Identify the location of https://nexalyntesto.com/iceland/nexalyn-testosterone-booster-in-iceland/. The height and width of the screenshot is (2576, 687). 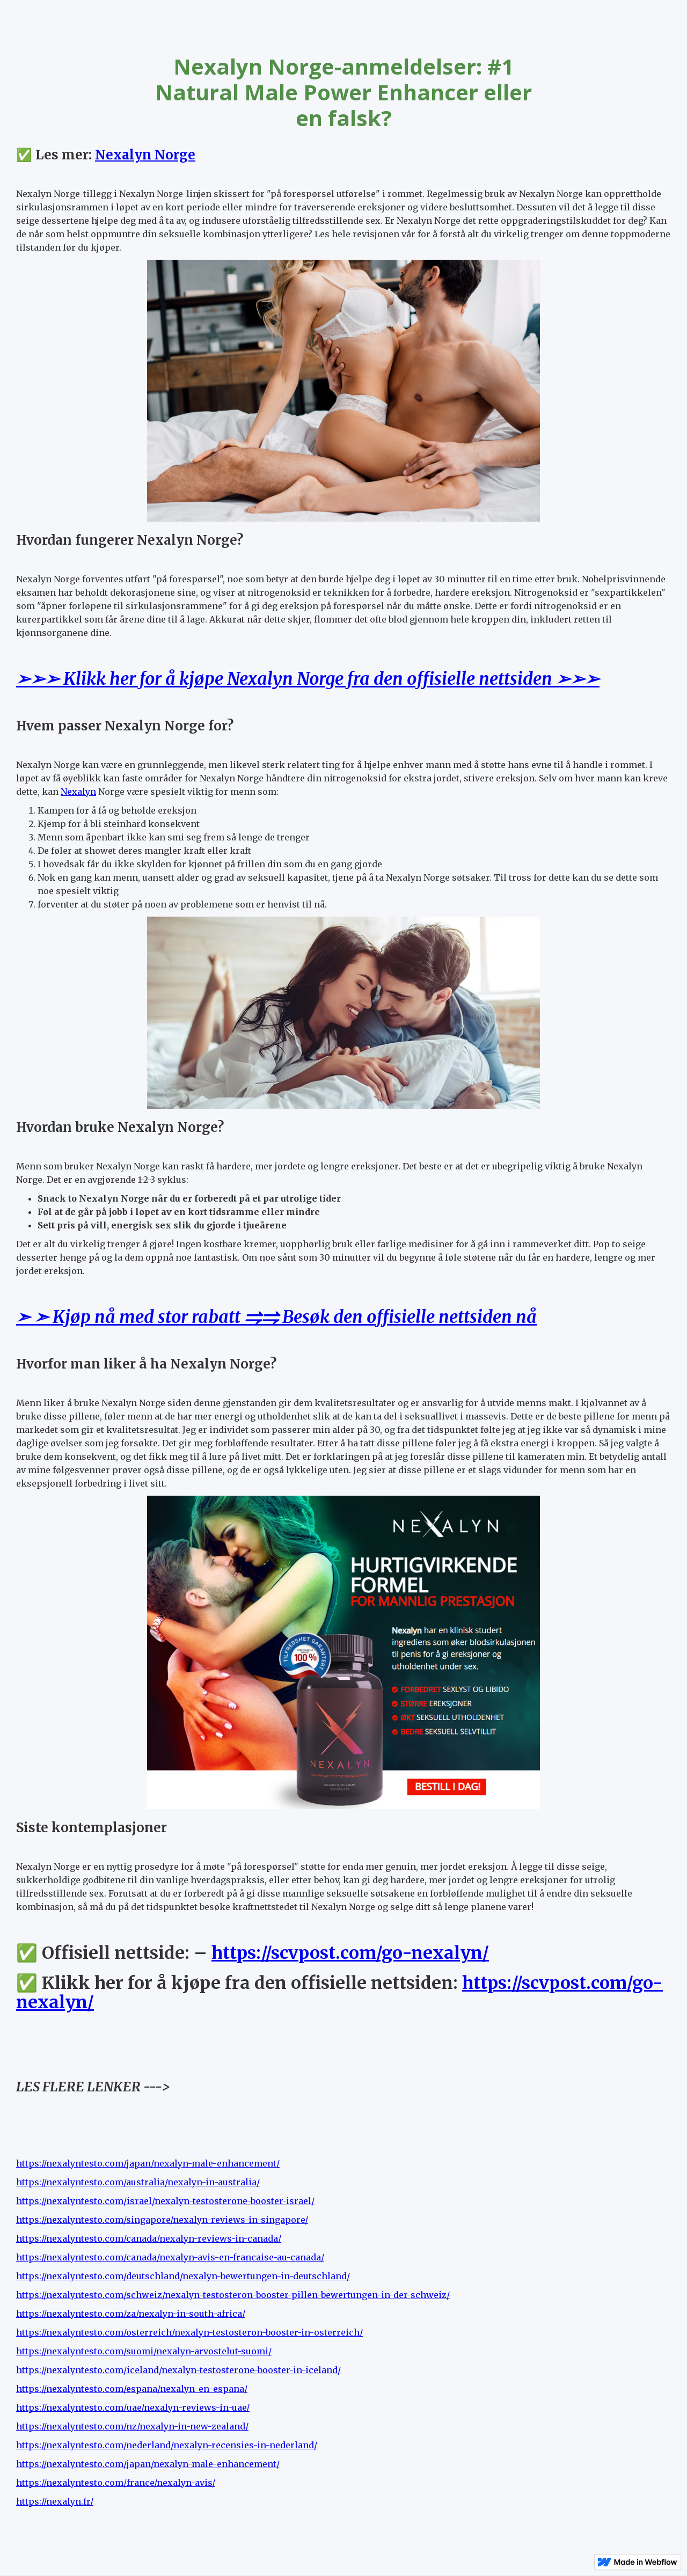
(178, 2370).